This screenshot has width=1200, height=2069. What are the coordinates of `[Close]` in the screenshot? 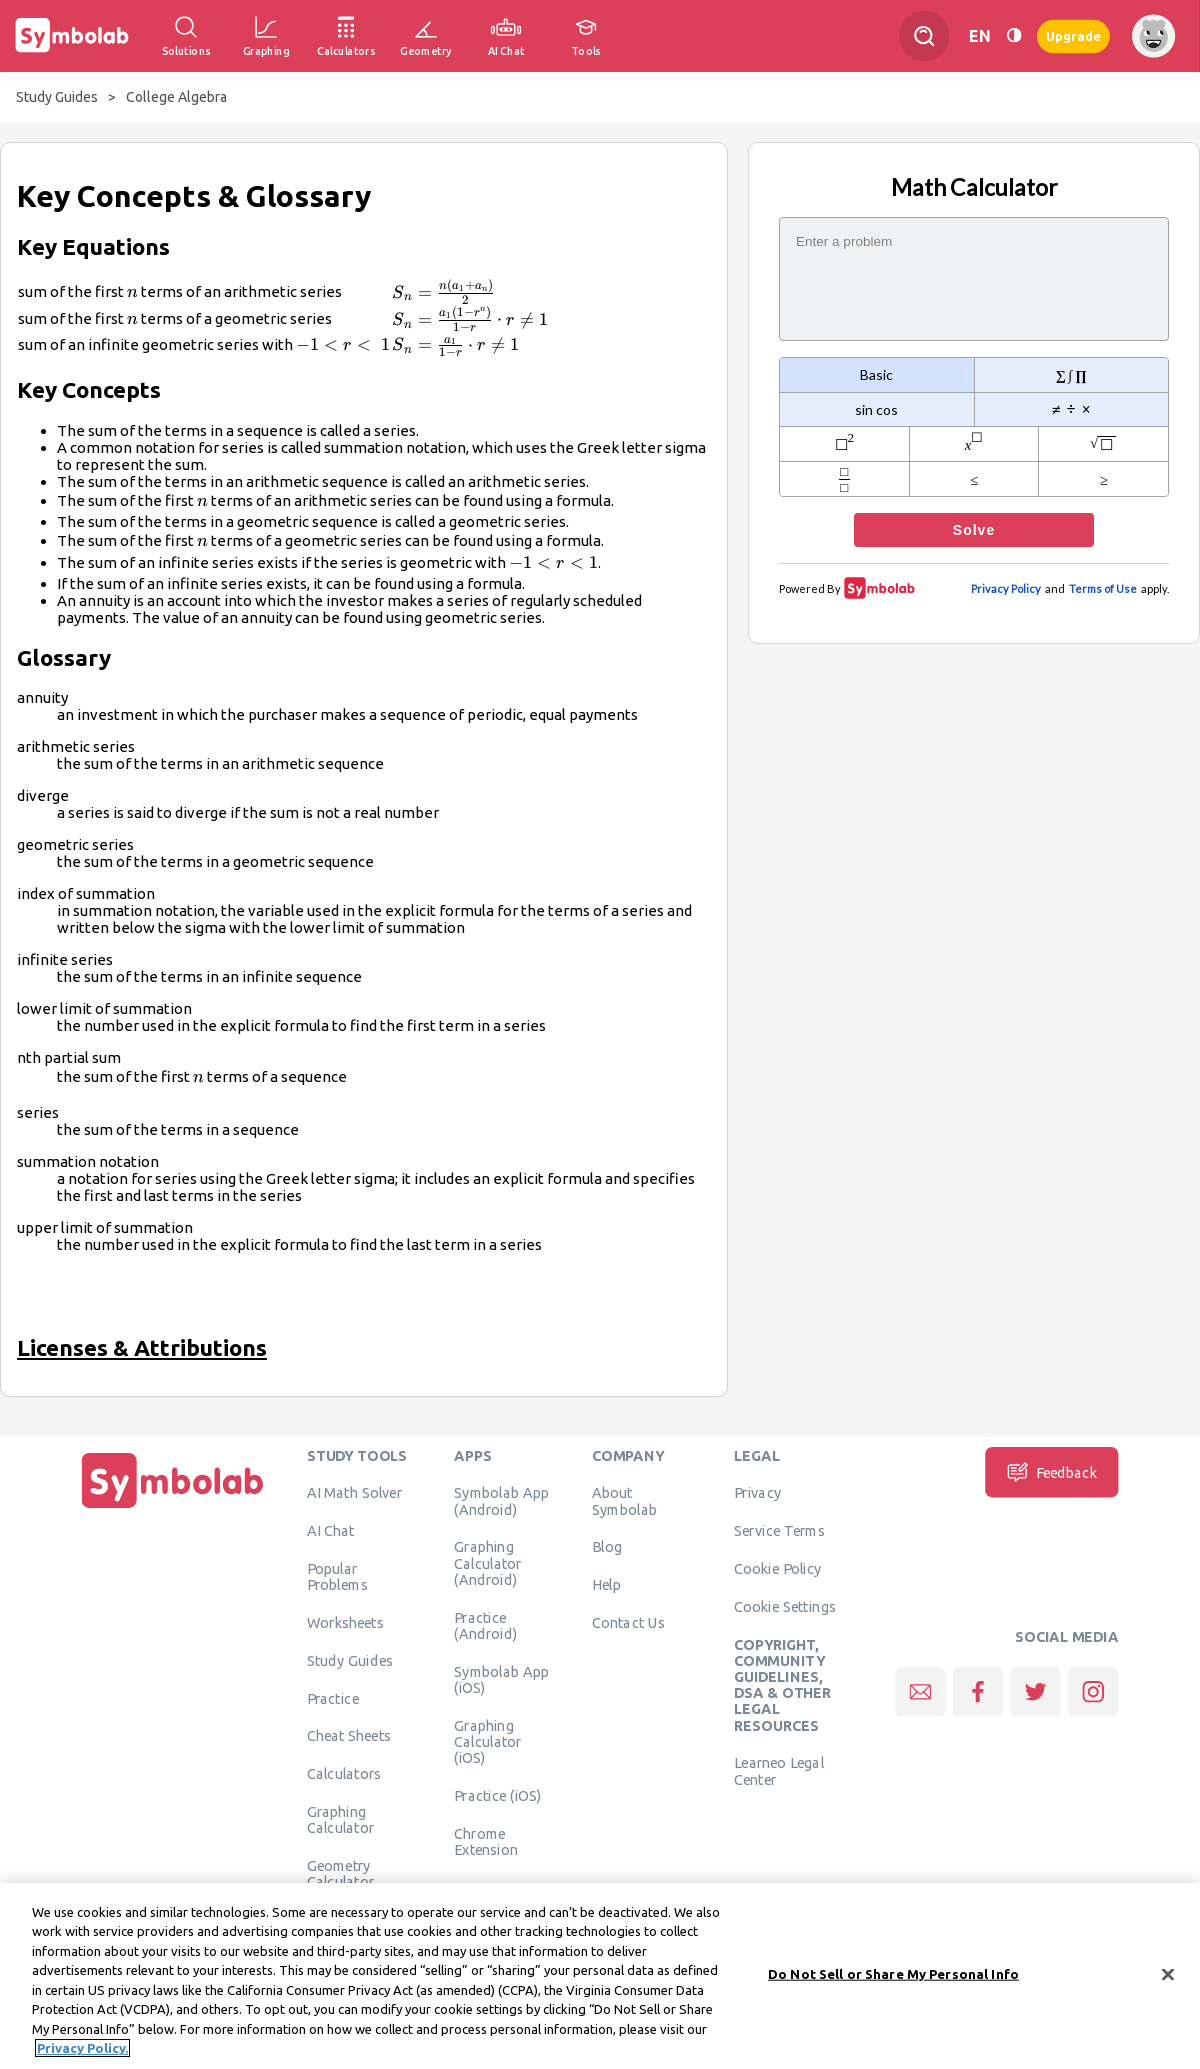 It's located at (1168, 1980).